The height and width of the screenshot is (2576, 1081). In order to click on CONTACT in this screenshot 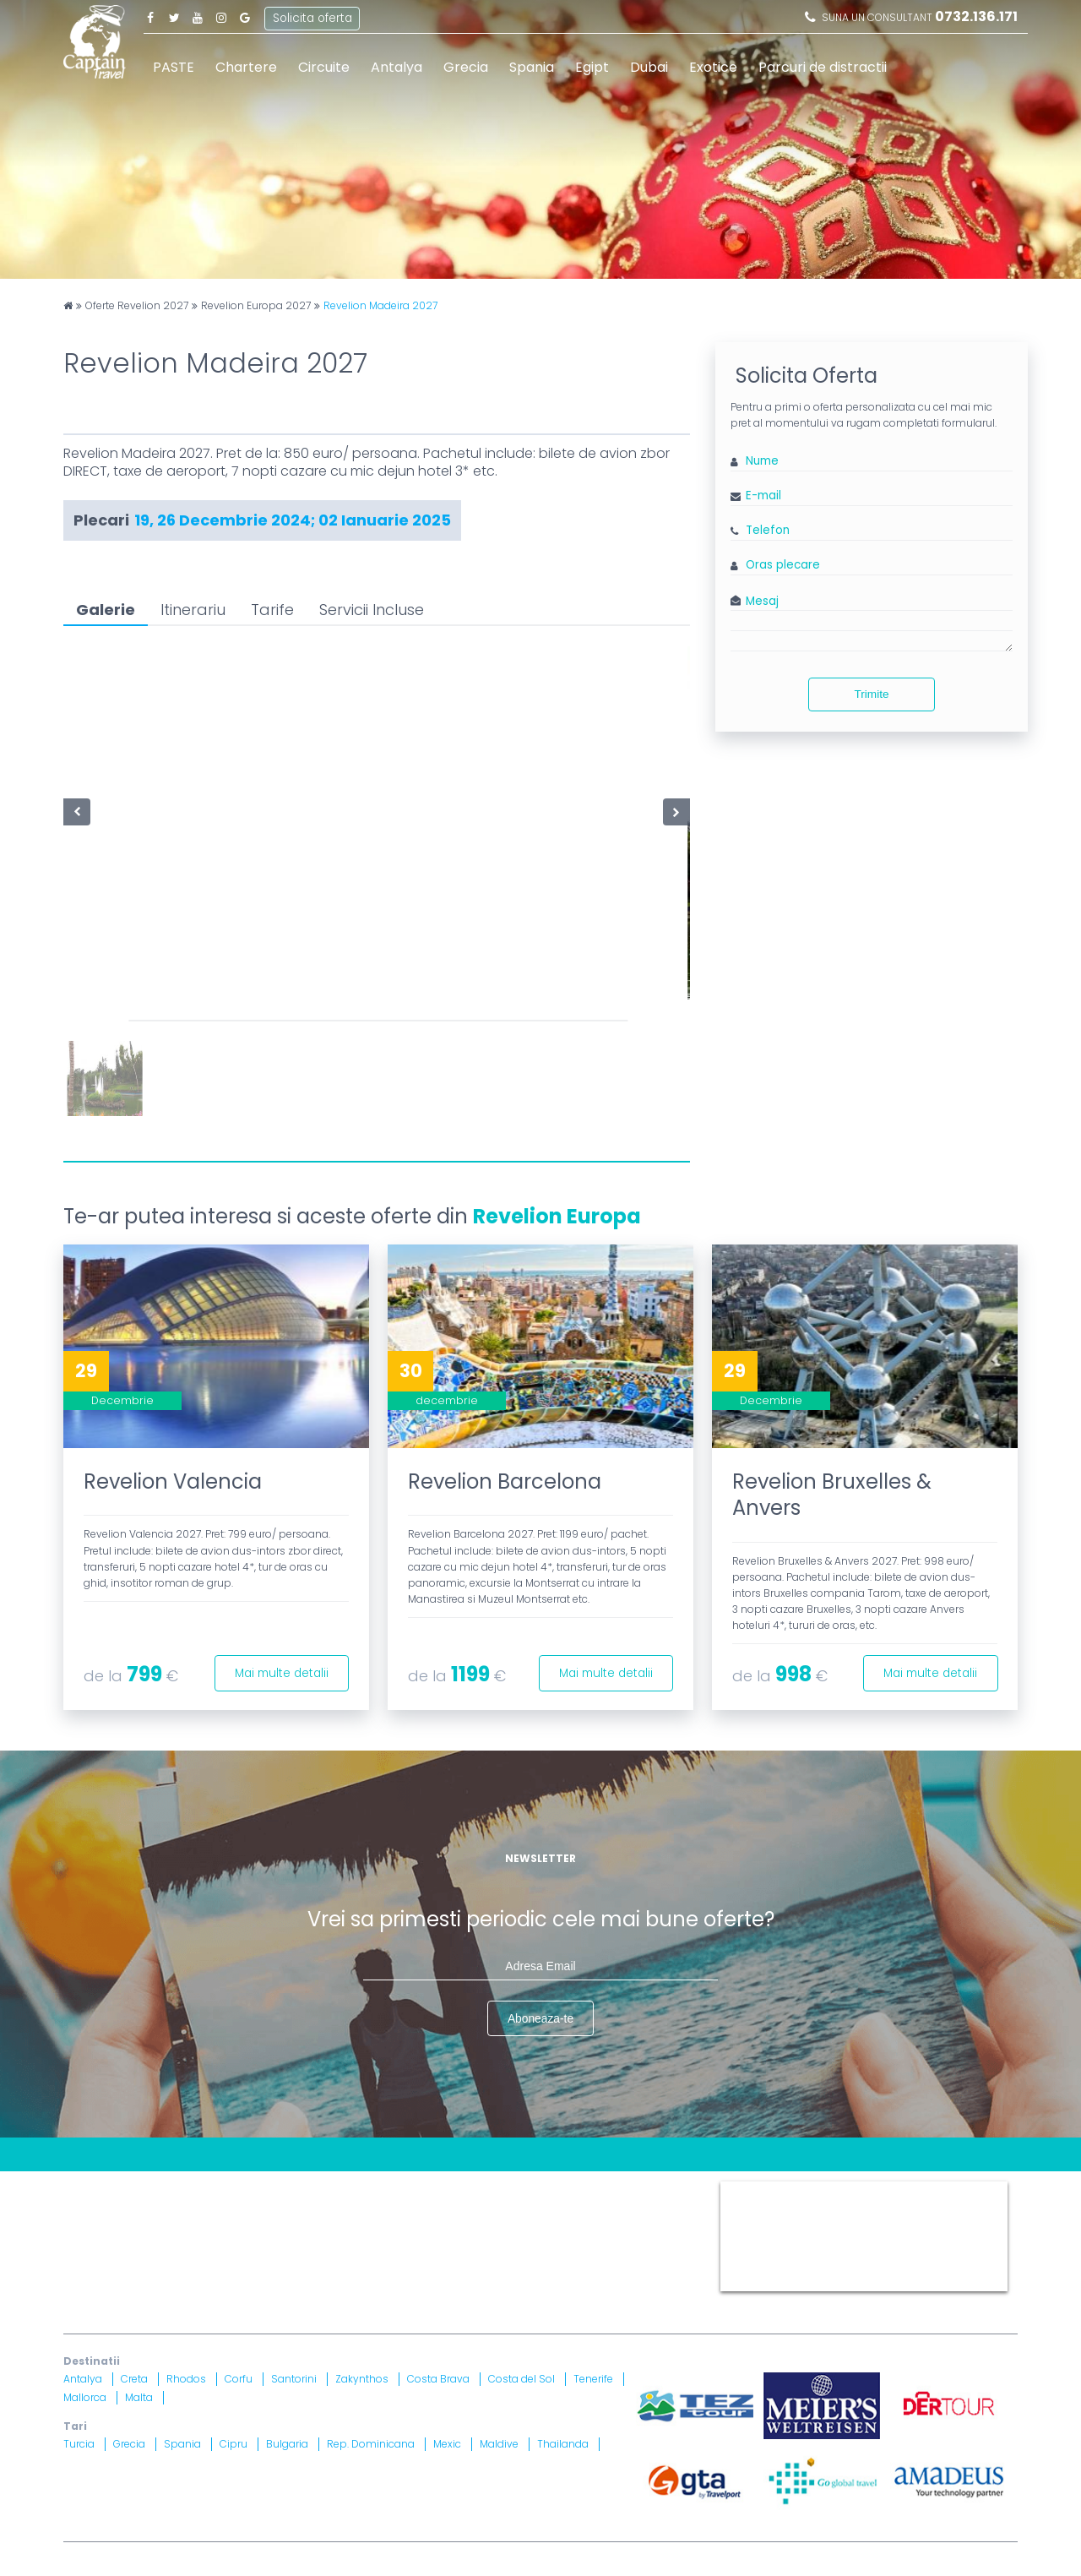, I will do `click(92, 2188)`.